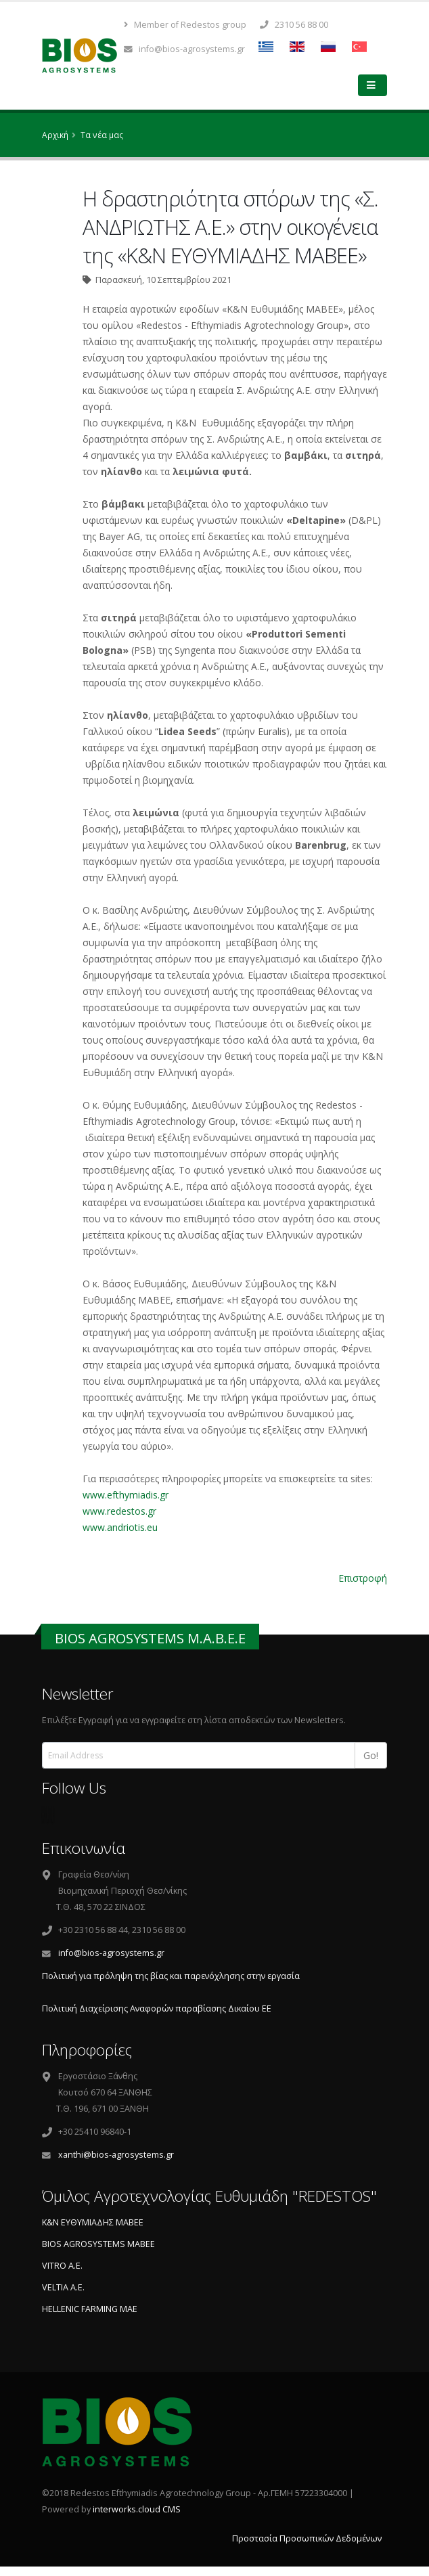 The width and height of the screenshot is (429, 2576). Describe the element at coordinates (120, 1527) in the screenshot. I see `www.andriotis.eu` at that location.